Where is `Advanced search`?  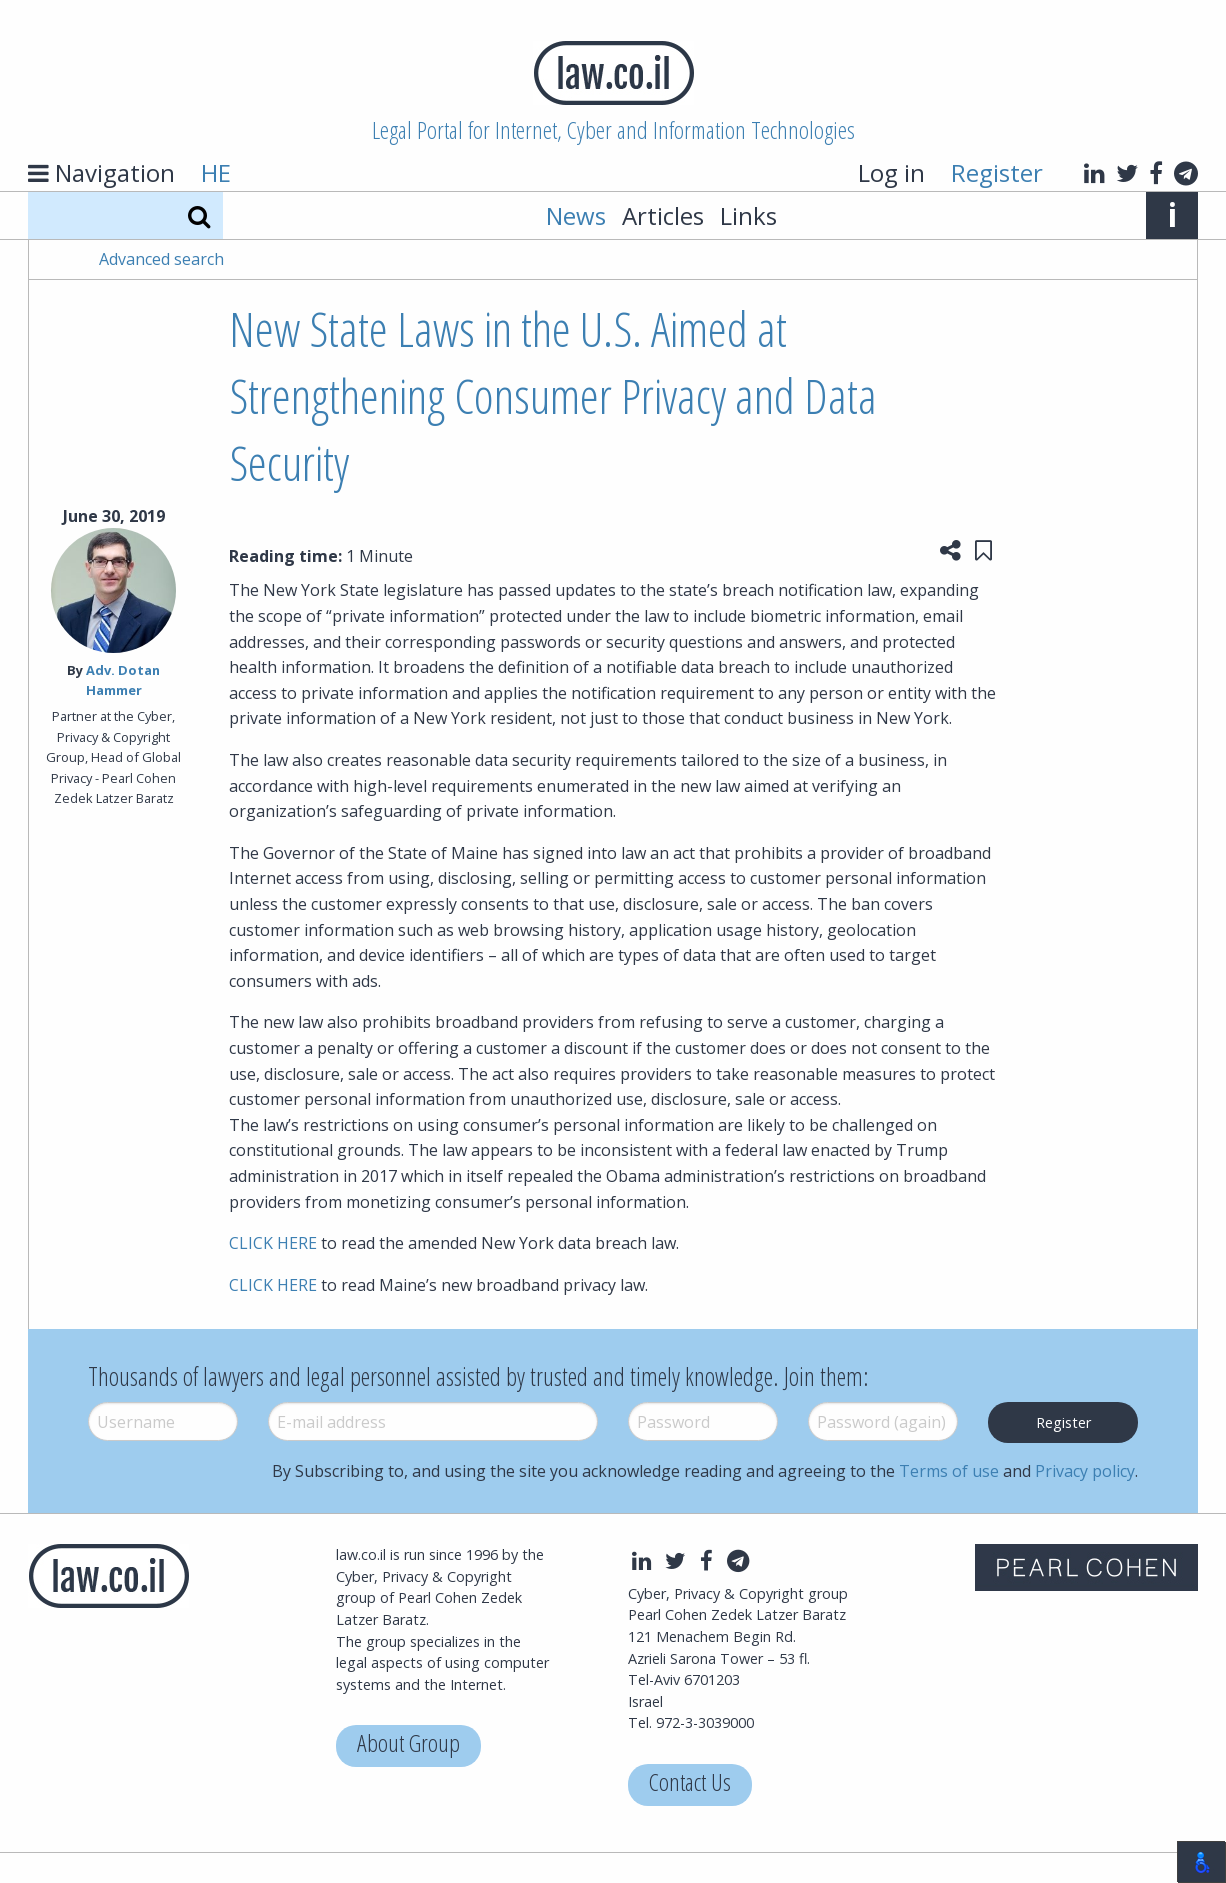
Advanced search is located at coordinates (161, 259).